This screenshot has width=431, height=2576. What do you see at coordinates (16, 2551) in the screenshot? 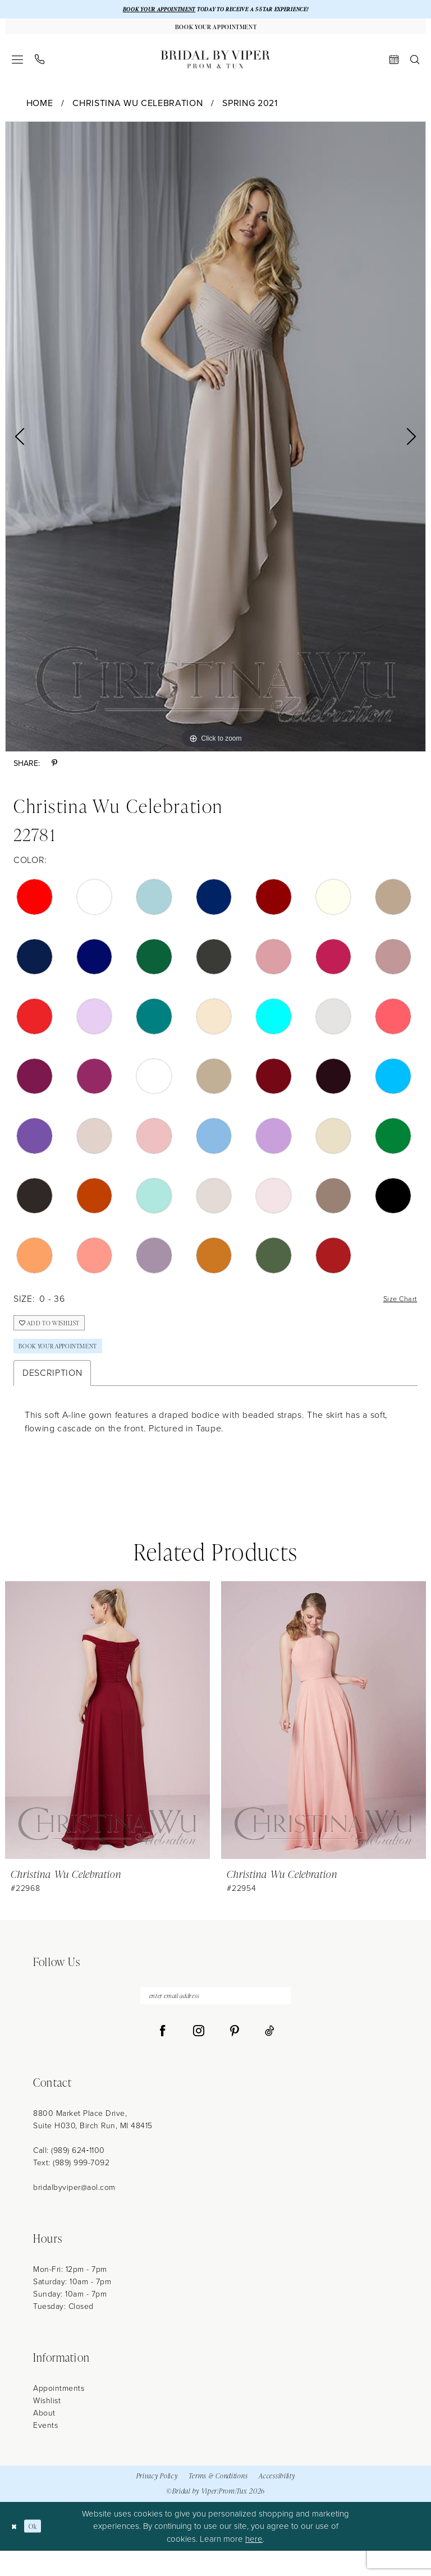
I see `[Close Dialog]` at bounding box center [16, 2551].